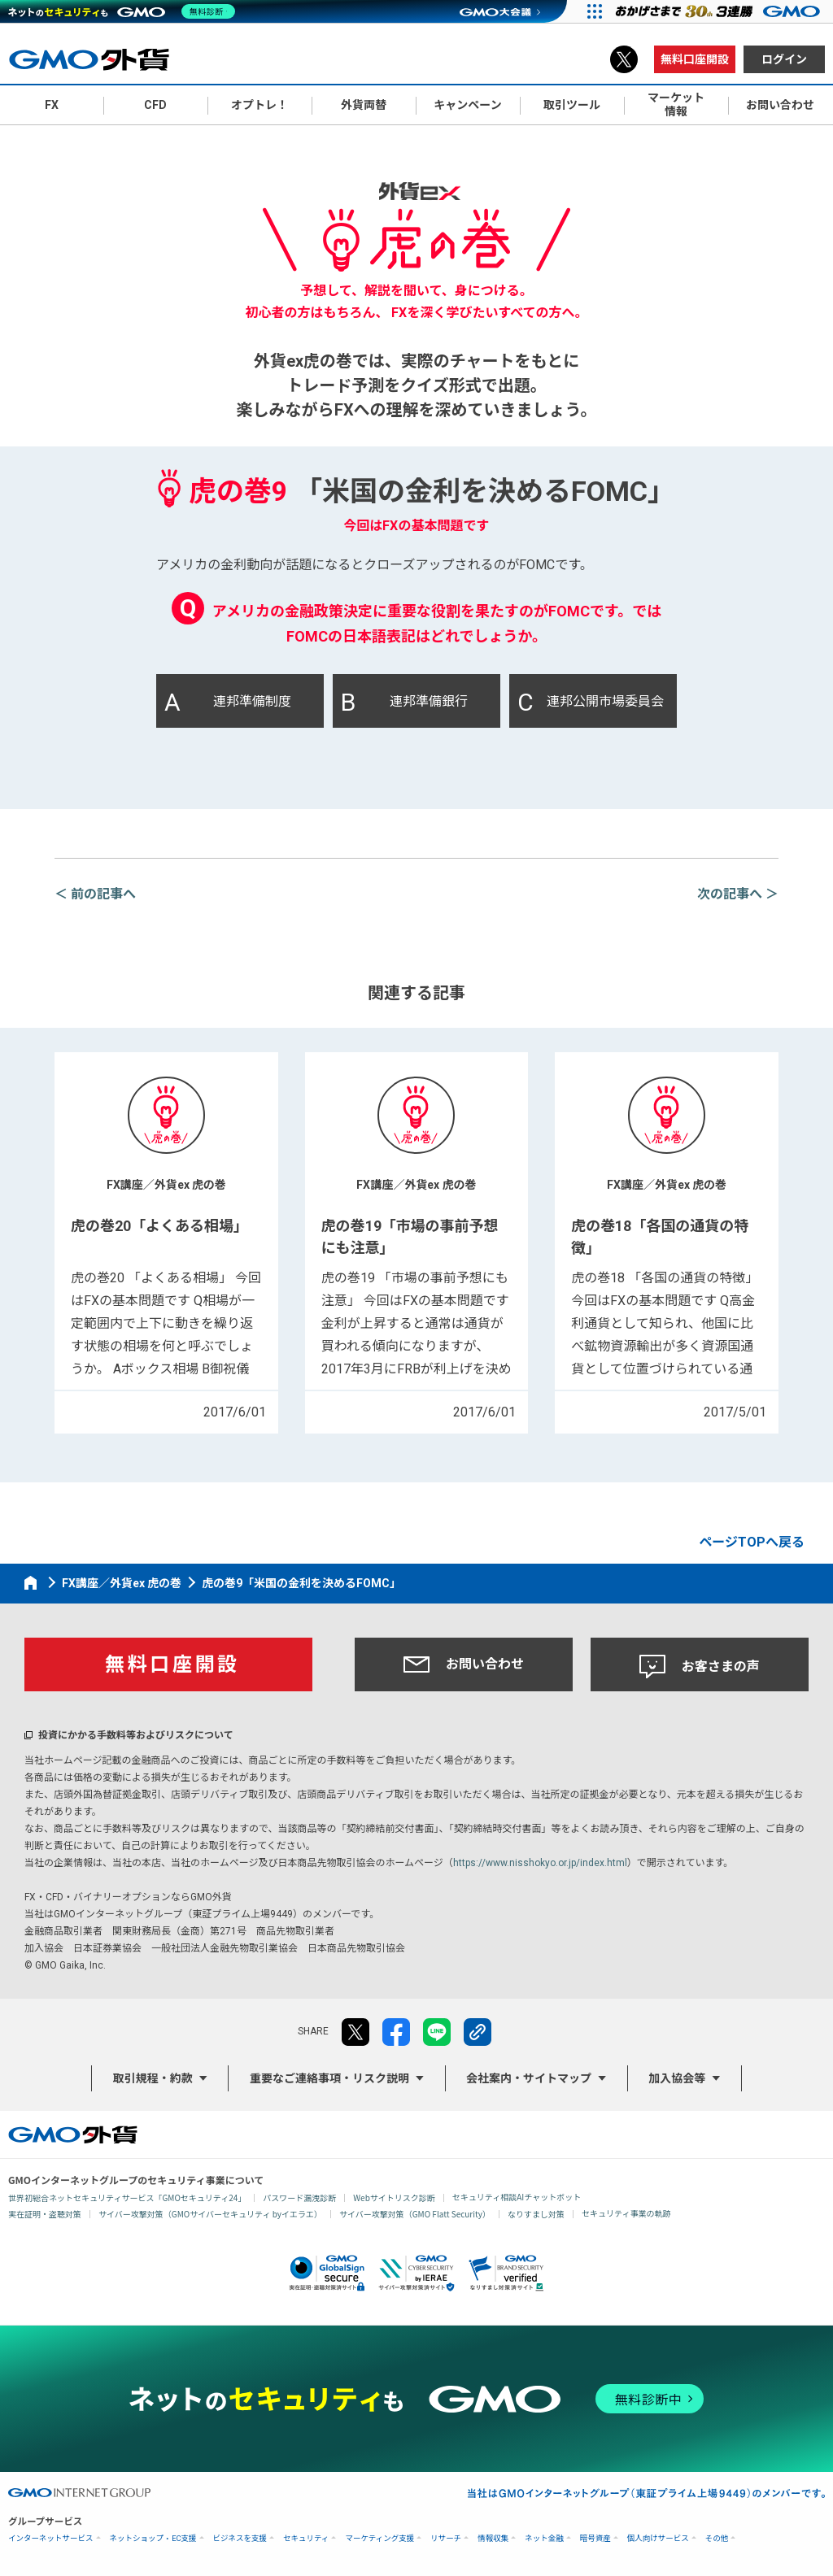 This screenshot has width=833, height=2576. I want to click on サイバー攻撃対策（GMO Flatt Security）, so click(415, 2214).